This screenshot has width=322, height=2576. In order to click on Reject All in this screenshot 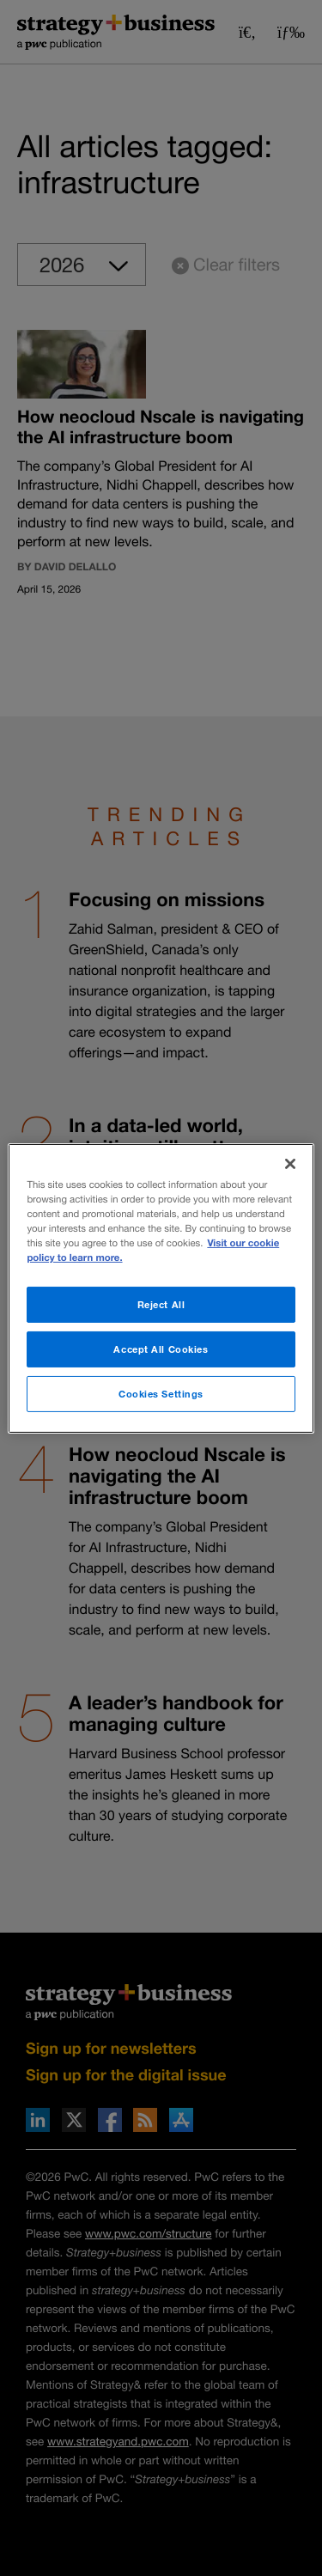, I will do `click(161, 1304)`.